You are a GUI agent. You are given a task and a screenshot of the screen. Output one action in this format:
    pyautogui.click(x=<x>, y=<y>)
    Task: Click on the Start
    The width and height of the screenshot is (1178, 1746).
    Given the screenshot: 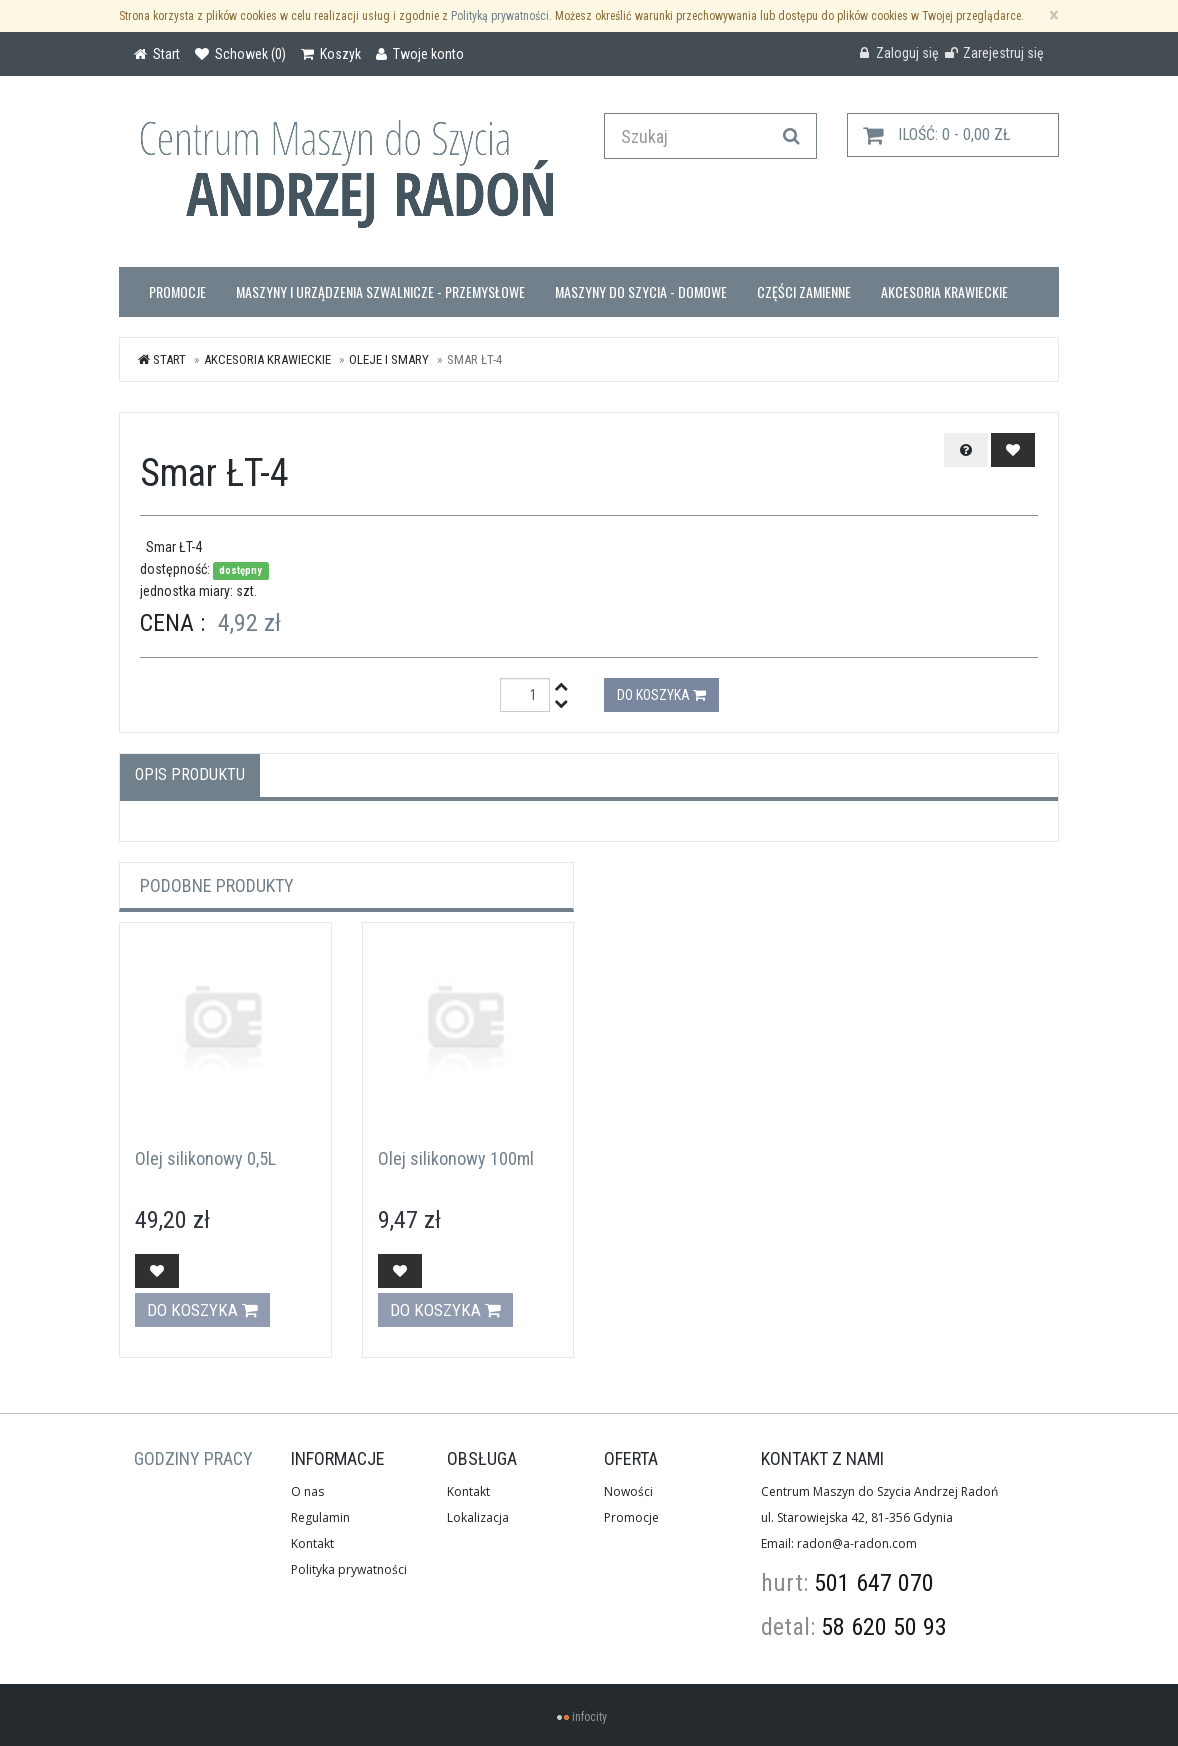 What is the action you would take?
    pyautogui.click(x=162, y=359)
    